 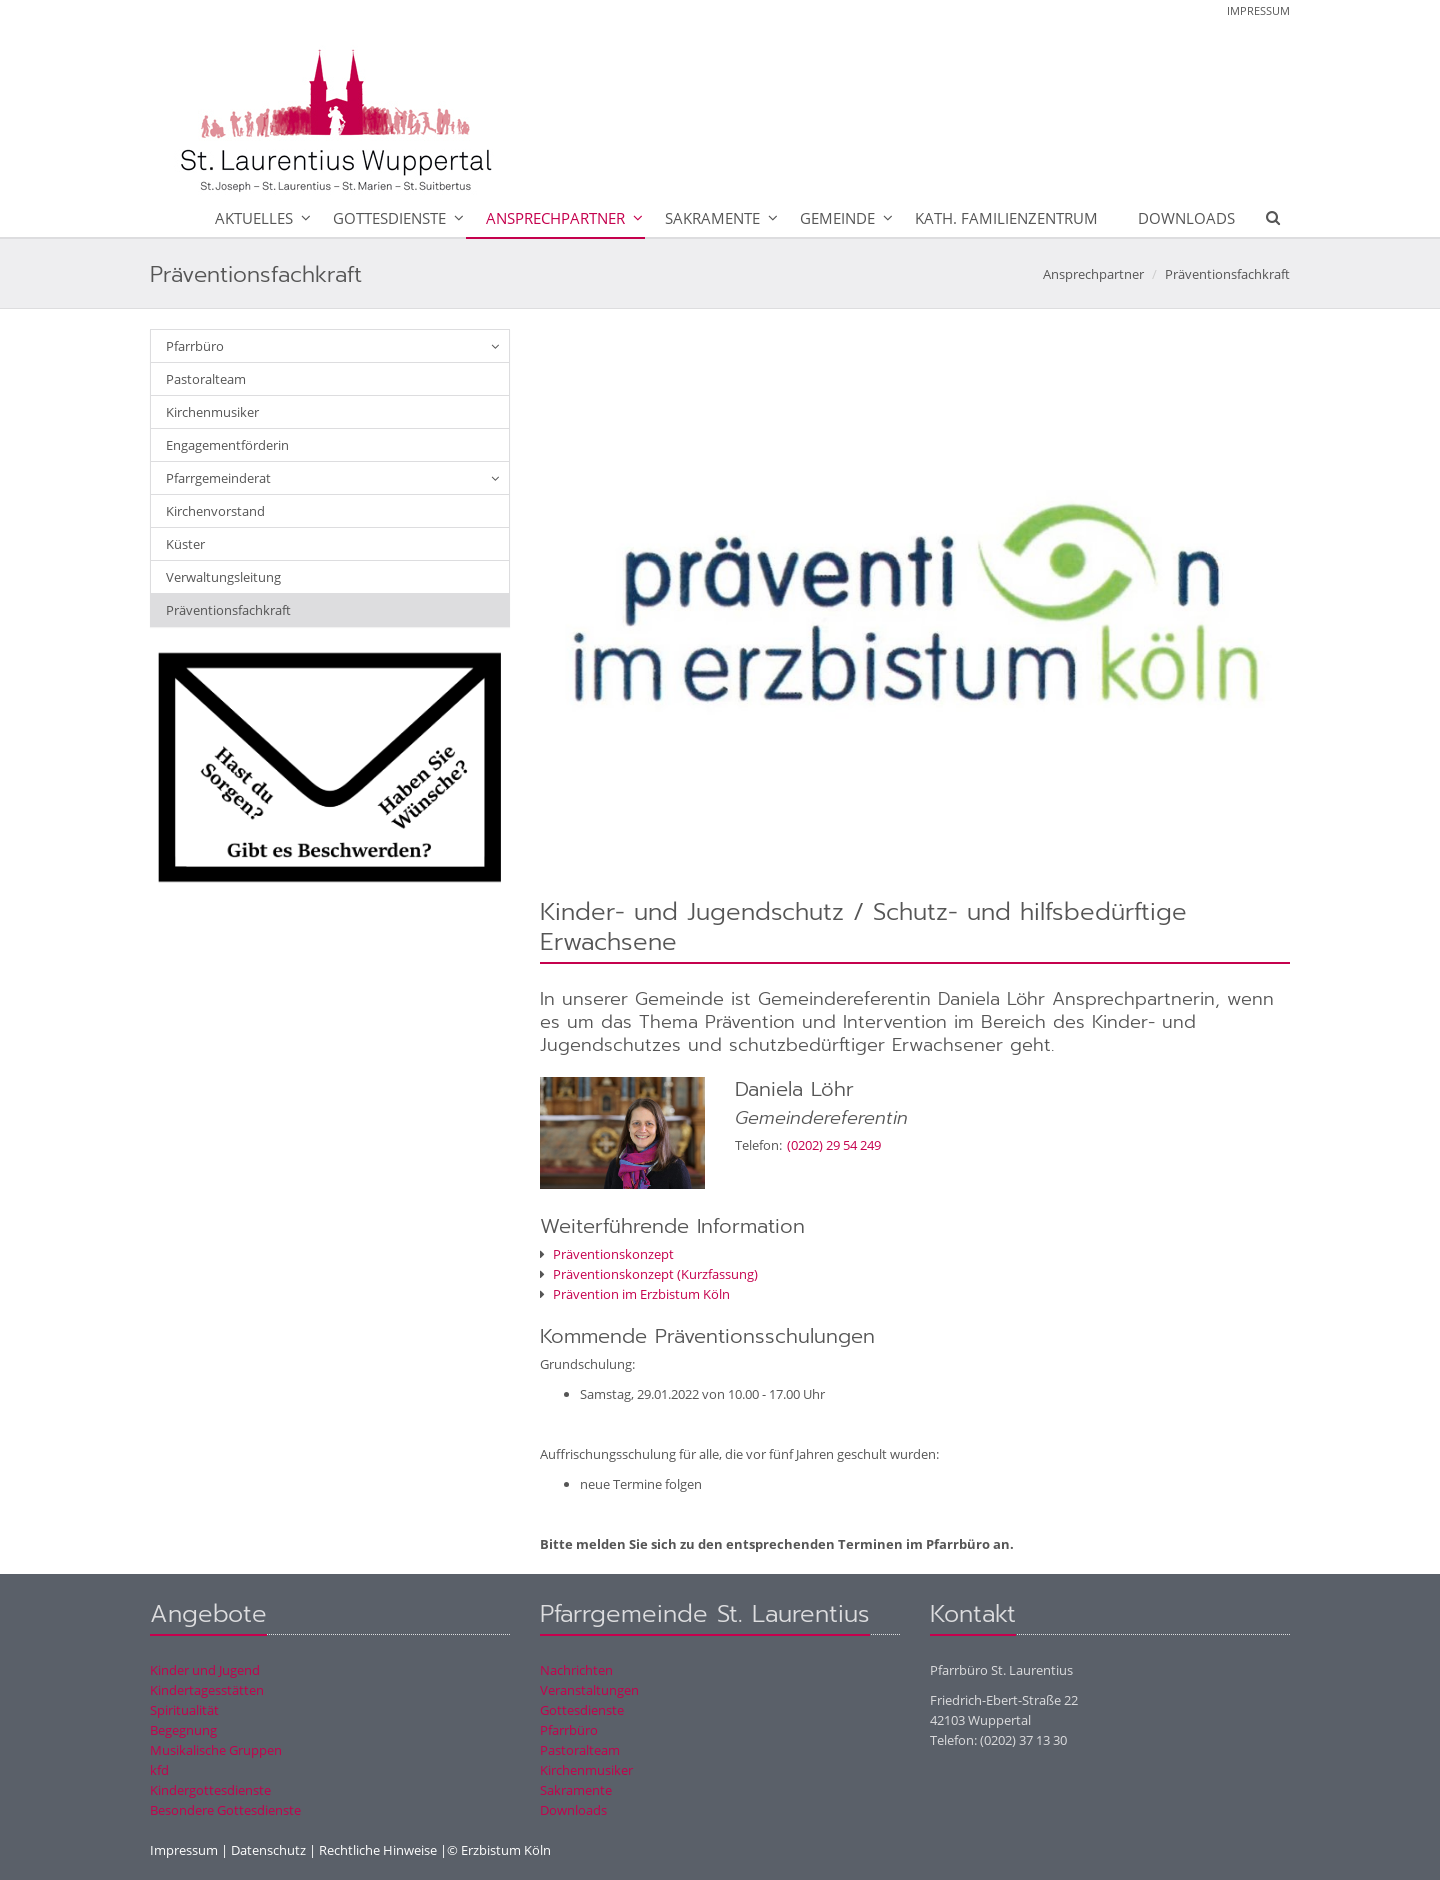 I want to click on Kinder und Jugend, so click(x=205, y=1670).